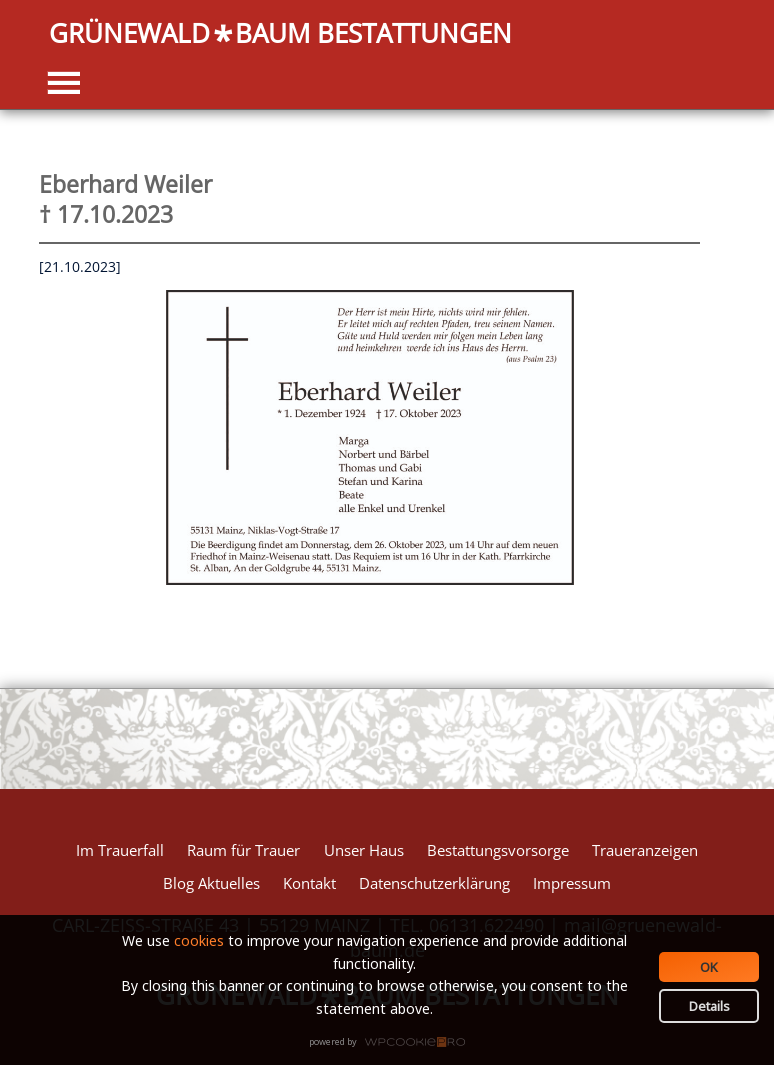 Image resolution: width=774 pixels, height=1065 pixels. Describe the element at coordinates (364, 850) in the screenshot. I see `Unser Haus` at that location.